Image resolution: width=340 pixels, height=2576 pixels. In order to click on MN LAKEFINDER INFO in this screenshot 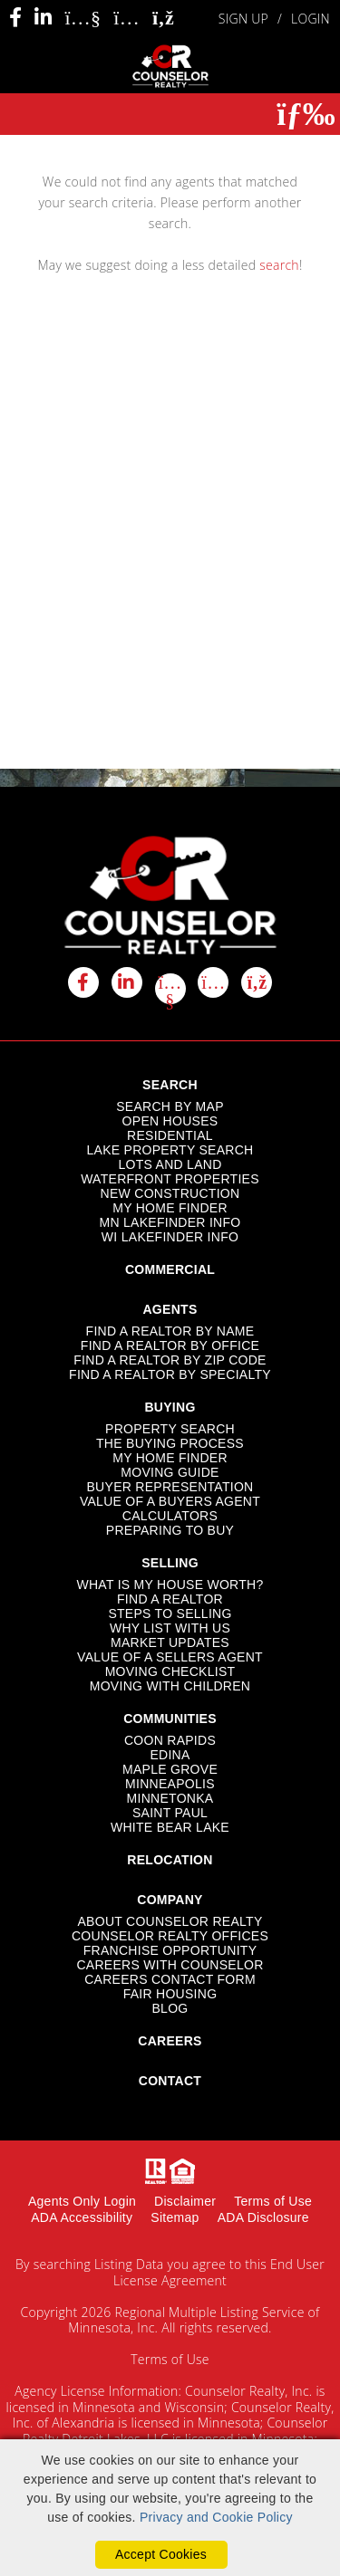, I will do `click(170, 1222)`.